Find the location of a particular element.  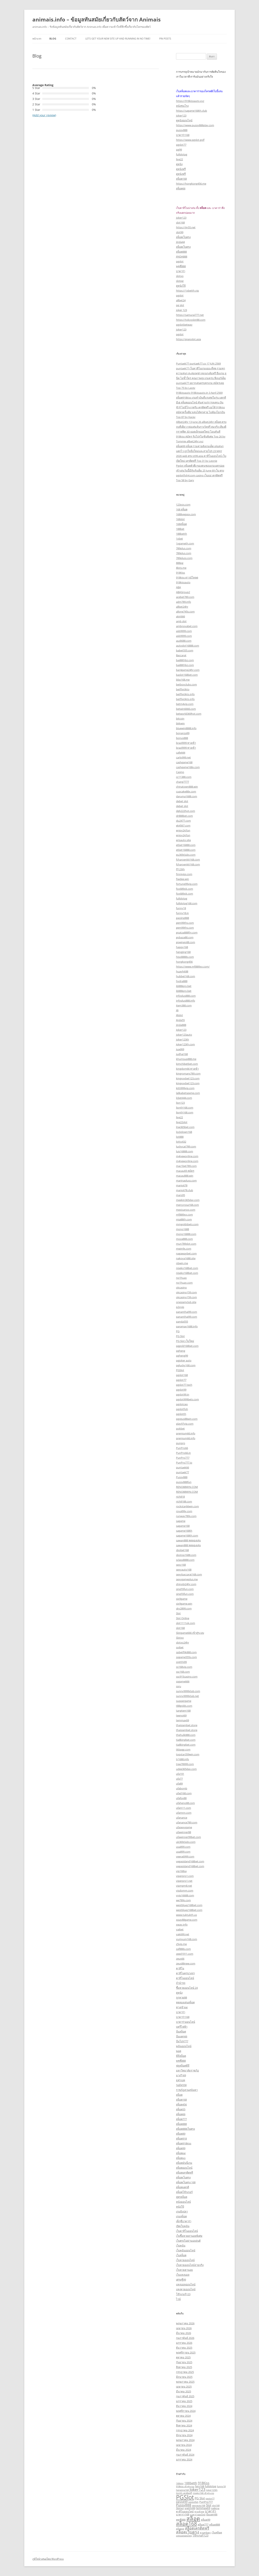

joker 123 is located at coordinates (181, 310).